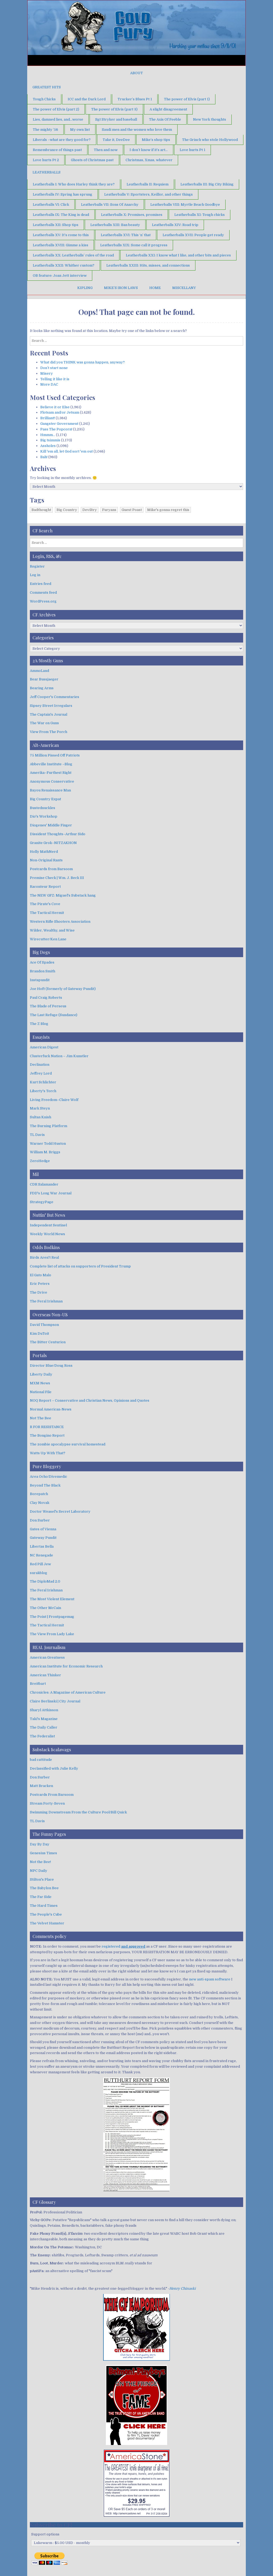 Image resolution: width=273 pixels, height=2576 pixels. I want to click on Doctor Weasel's Secret Laboratory, so click(60, 1511).